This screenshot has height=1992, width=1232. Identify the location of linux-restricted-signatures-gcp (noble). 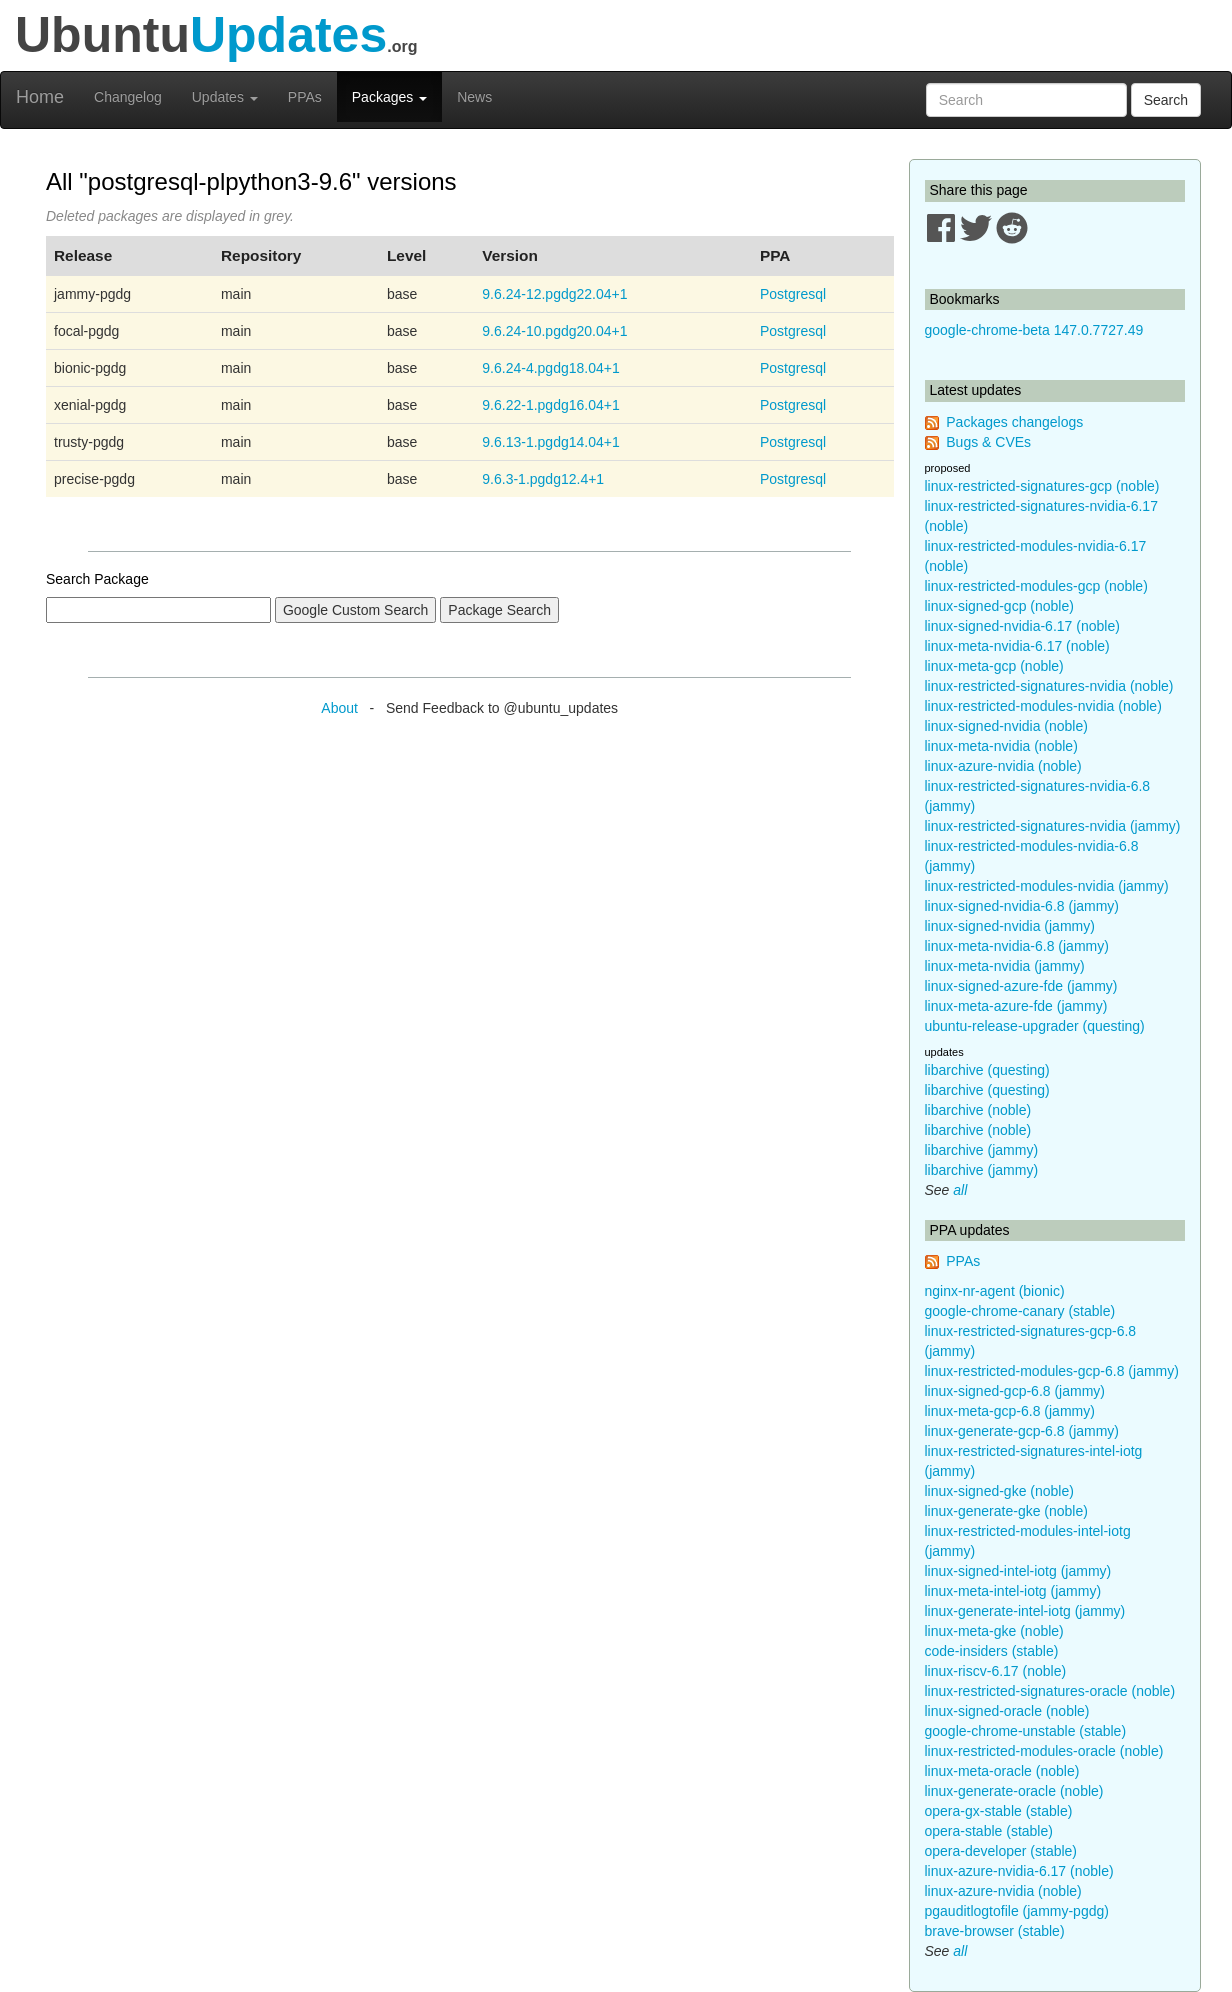
(1042, 486).